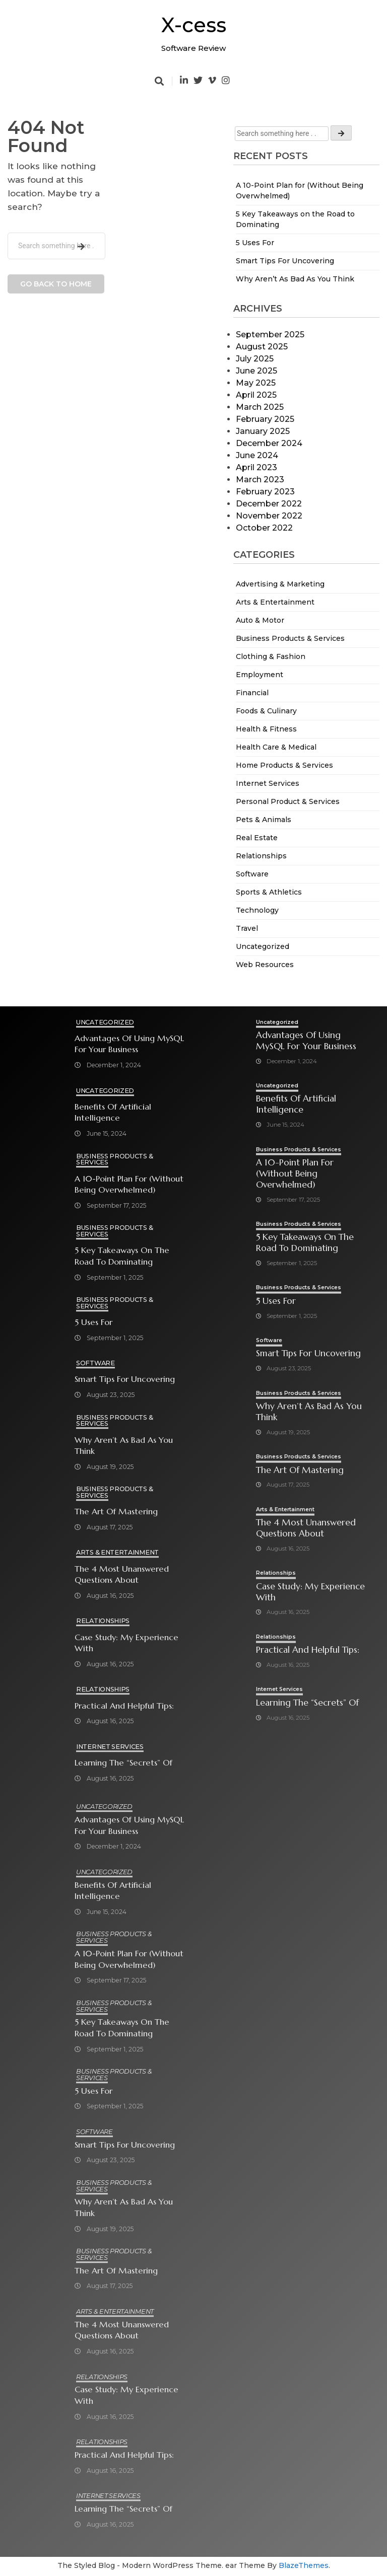  I want to click on Auto & Motor, so click(260, 620).